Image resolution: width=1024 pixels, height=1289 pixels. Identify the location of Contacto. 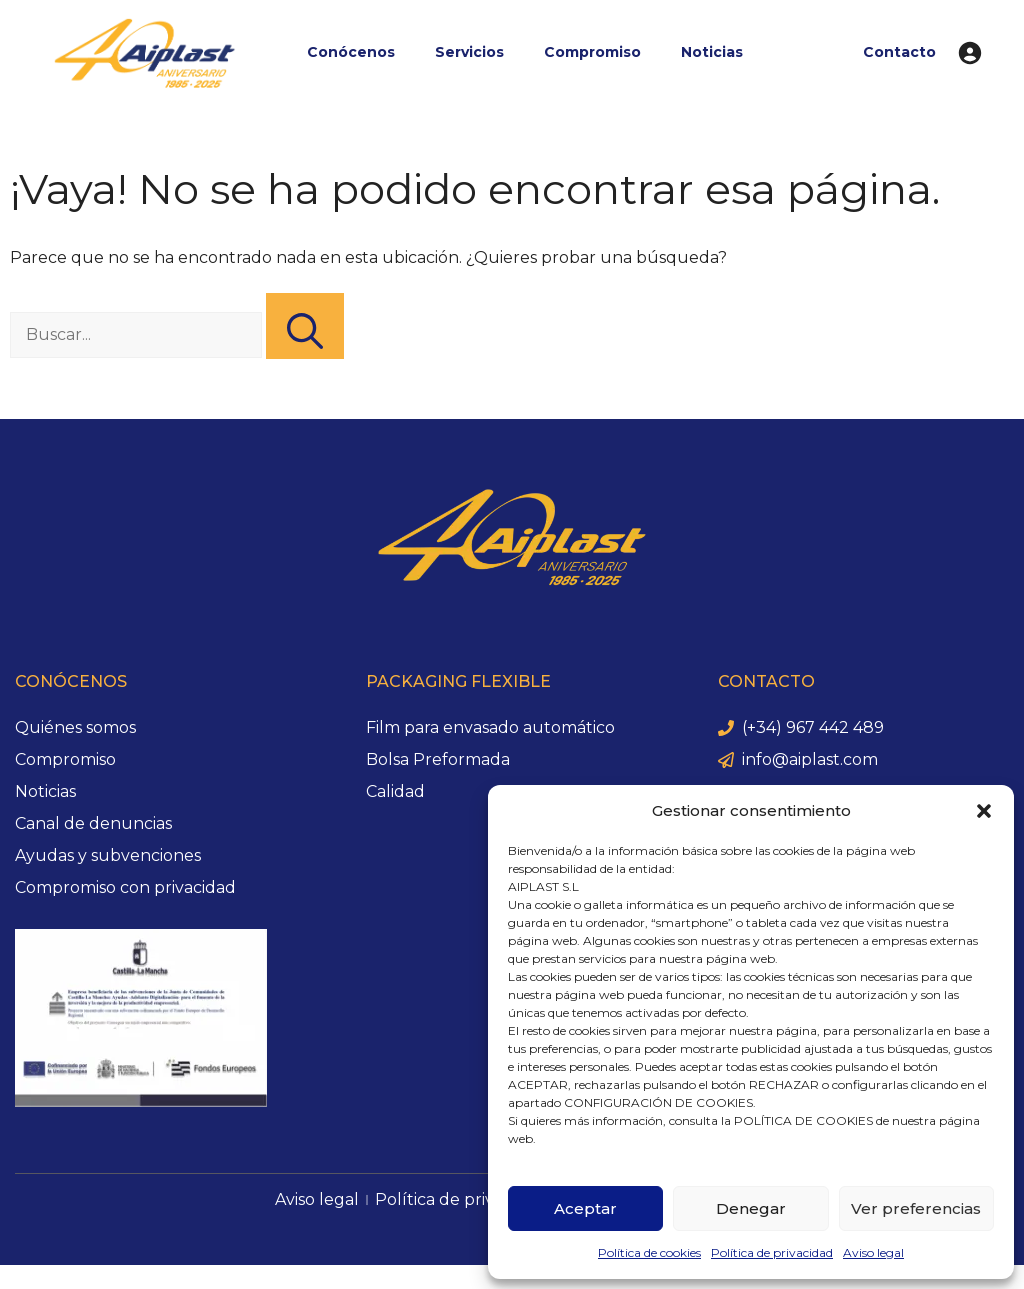
(899, 52).